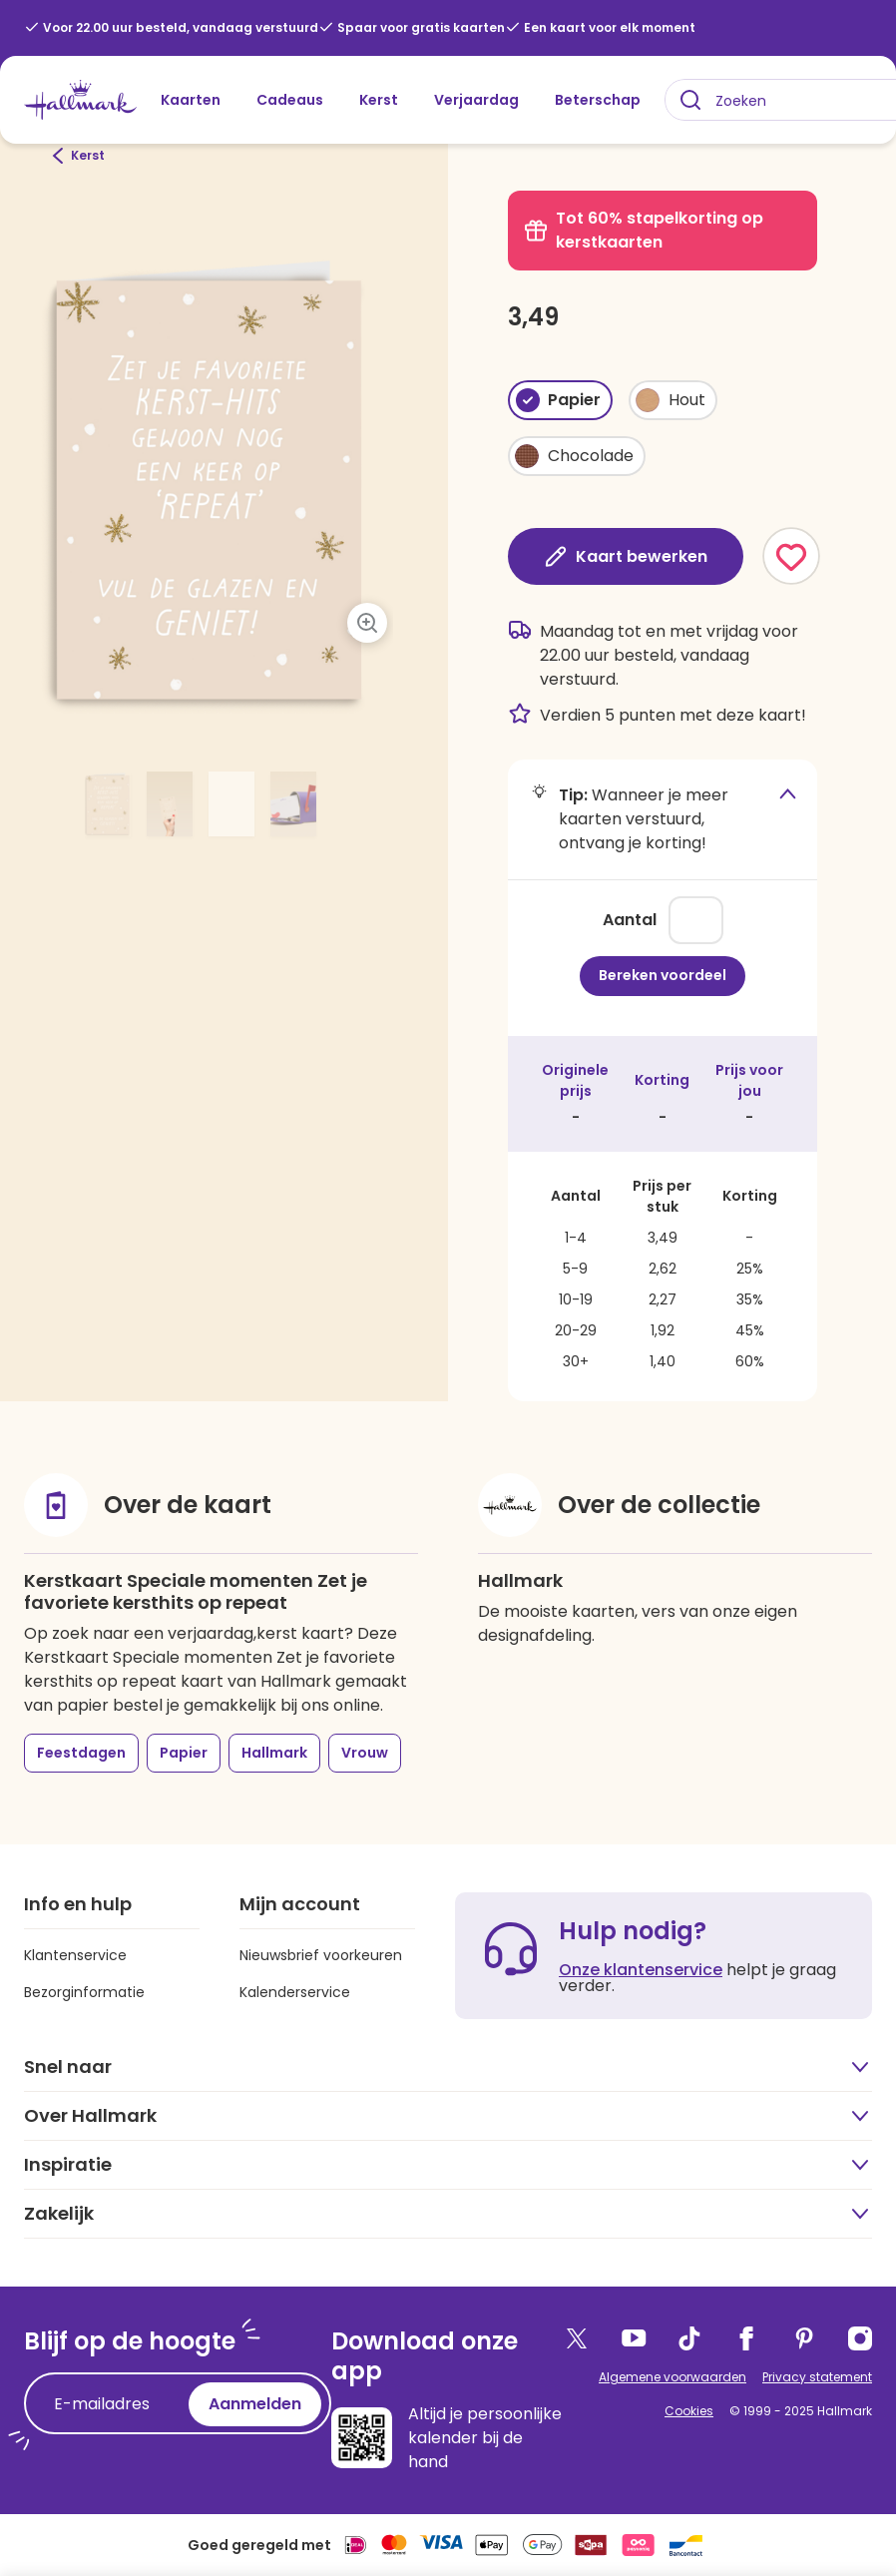 This screenshot has height=2576, width=896. I want to click on Hallmark, so click(274, 1753).